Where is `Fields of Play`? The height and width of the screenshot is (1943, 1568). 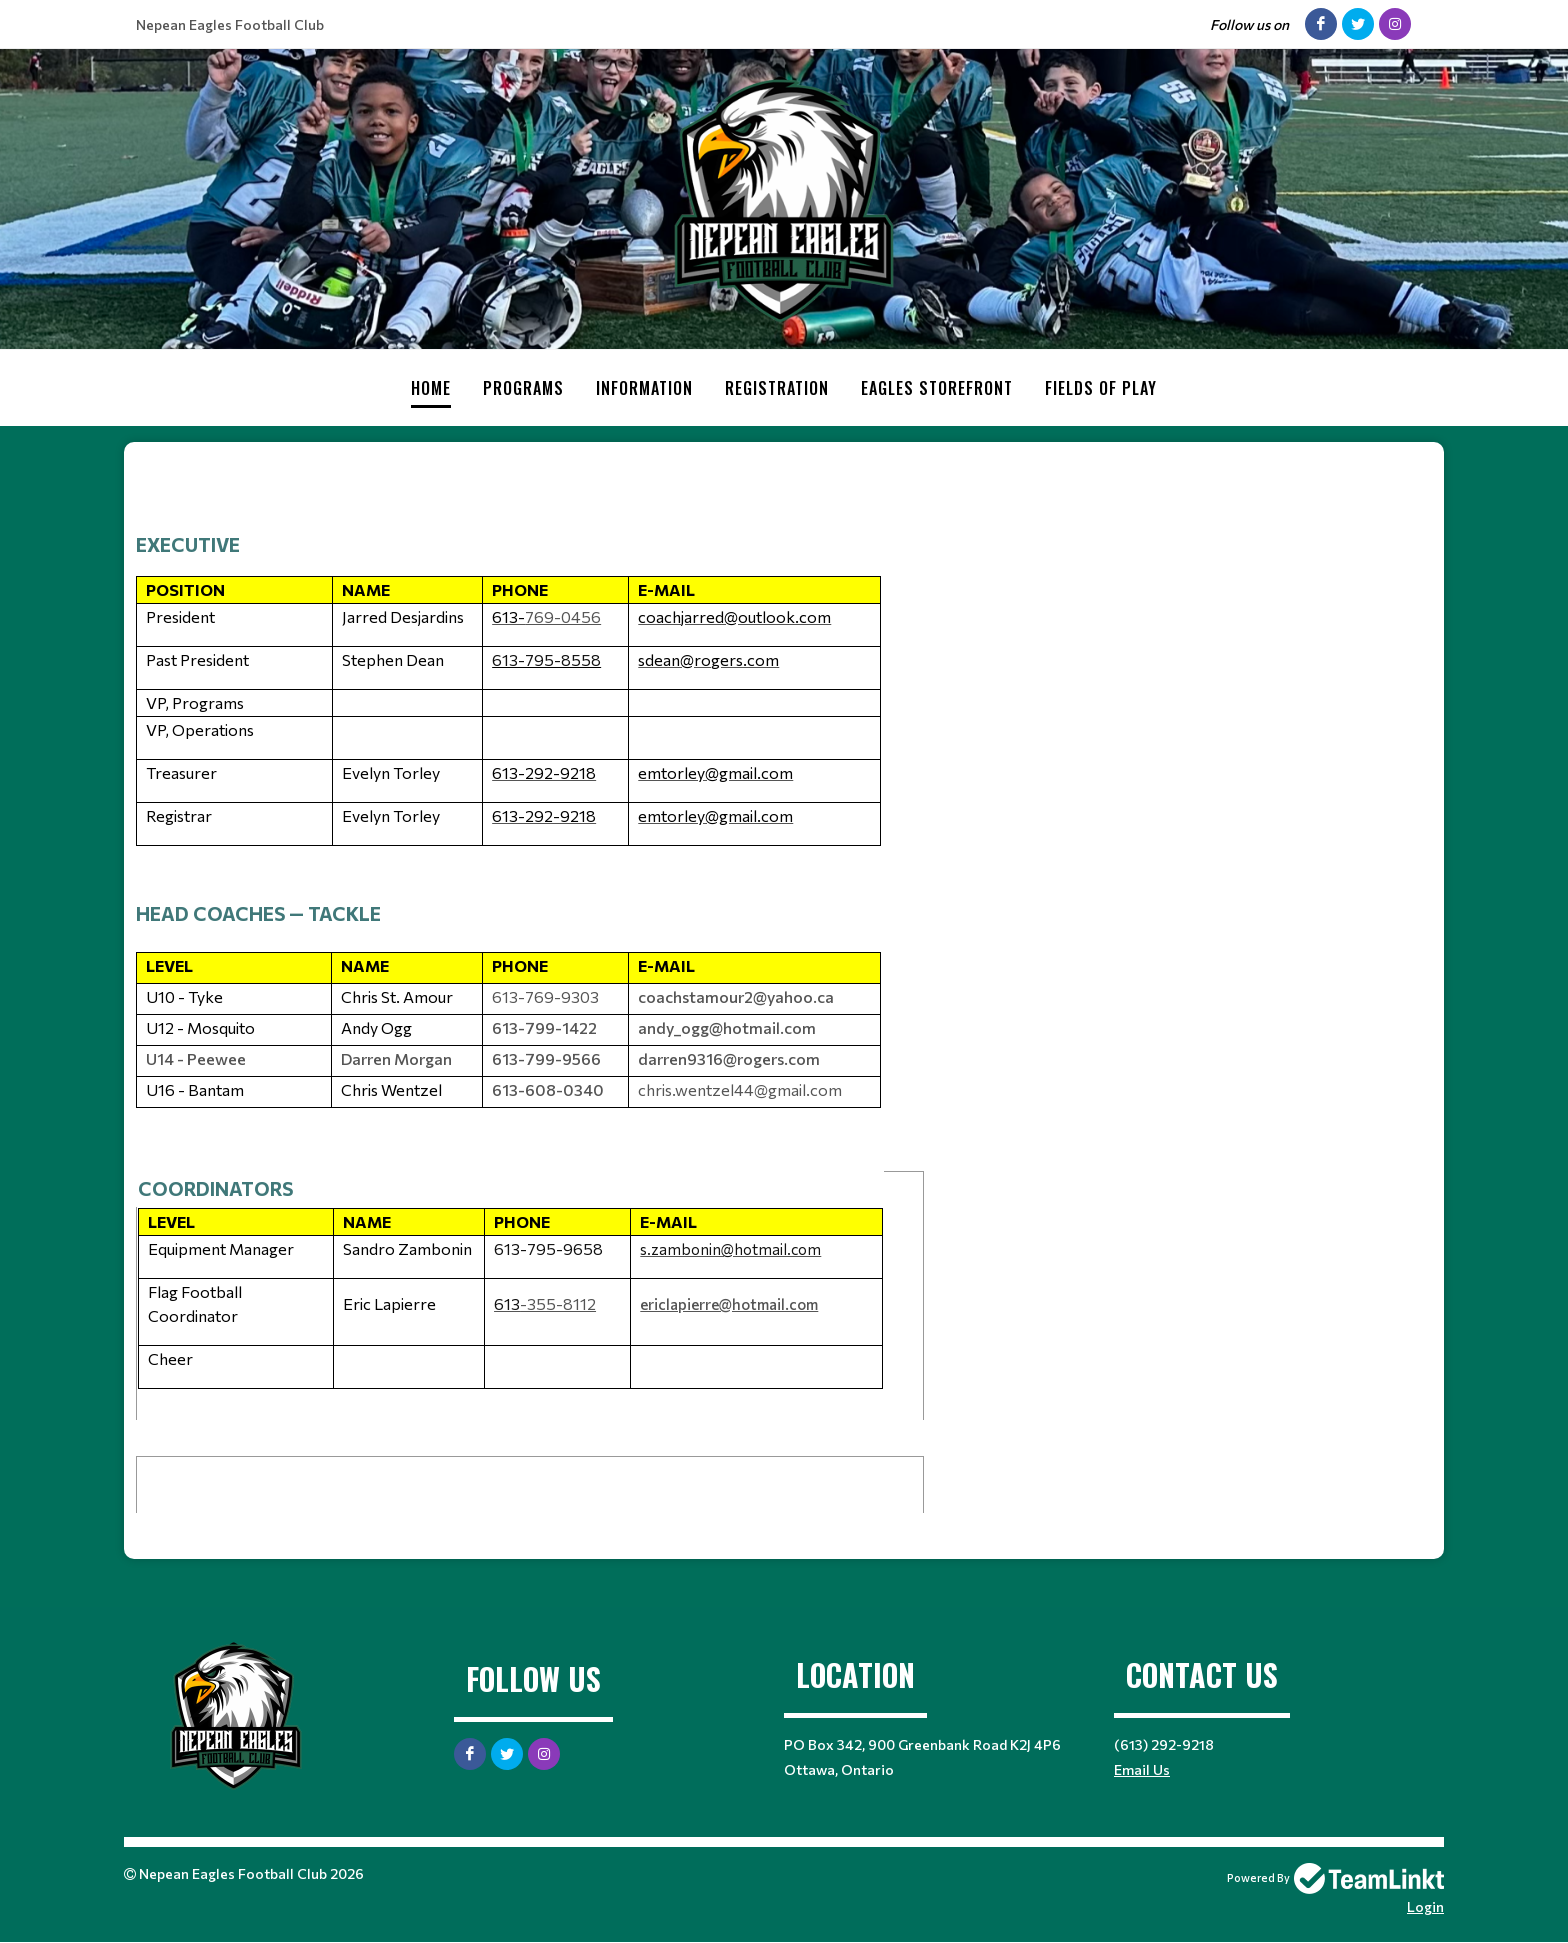
Fields of Play is located at coordinates (1101, 388).